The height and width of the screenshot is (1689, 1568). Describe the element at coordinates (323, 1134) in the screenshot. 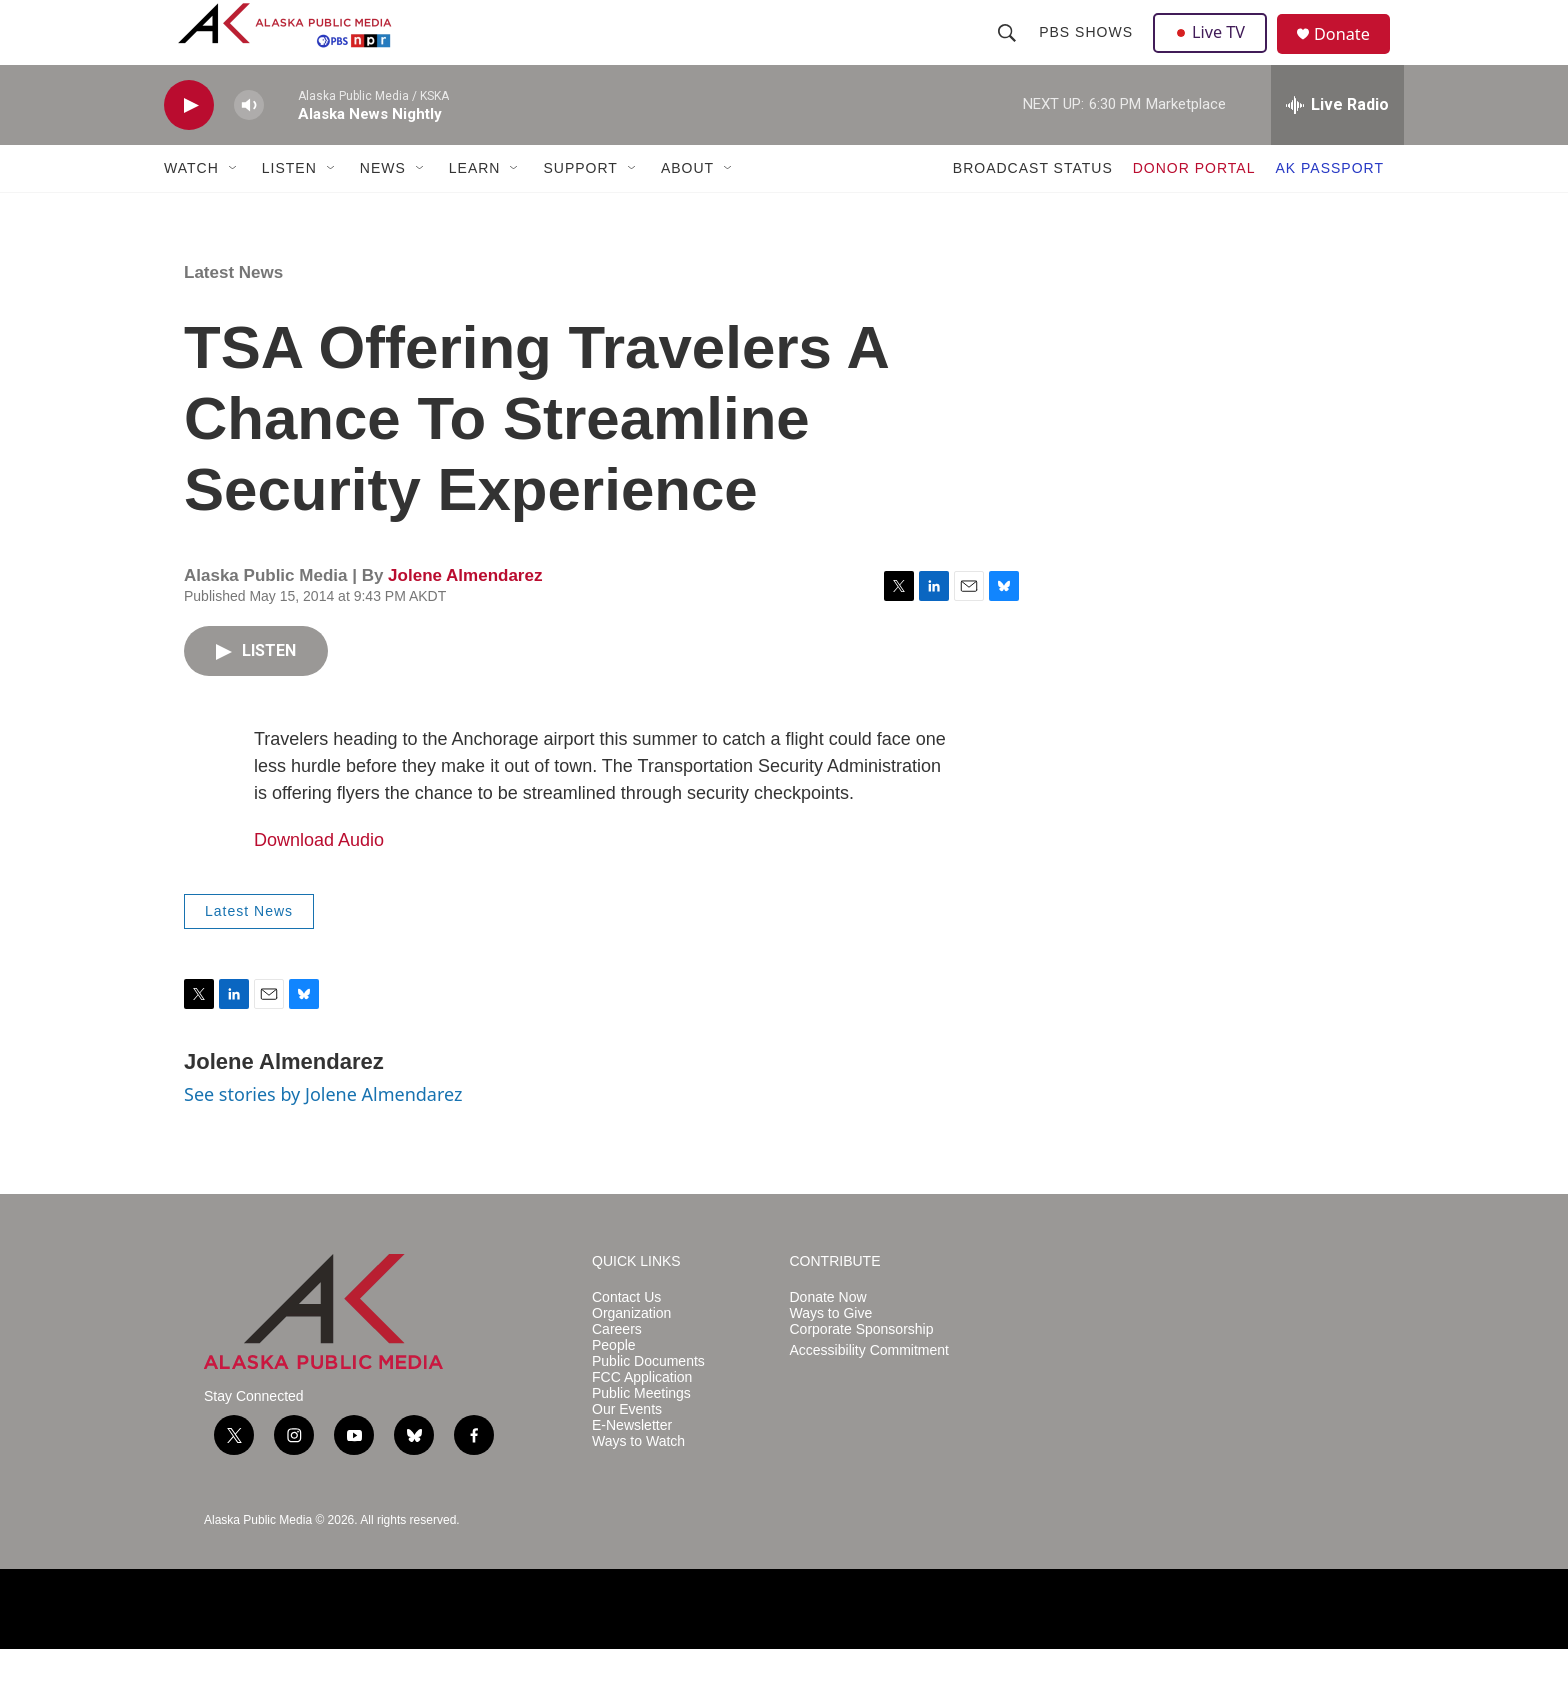

I see `See stories by Jolene Almendarez` at that location.